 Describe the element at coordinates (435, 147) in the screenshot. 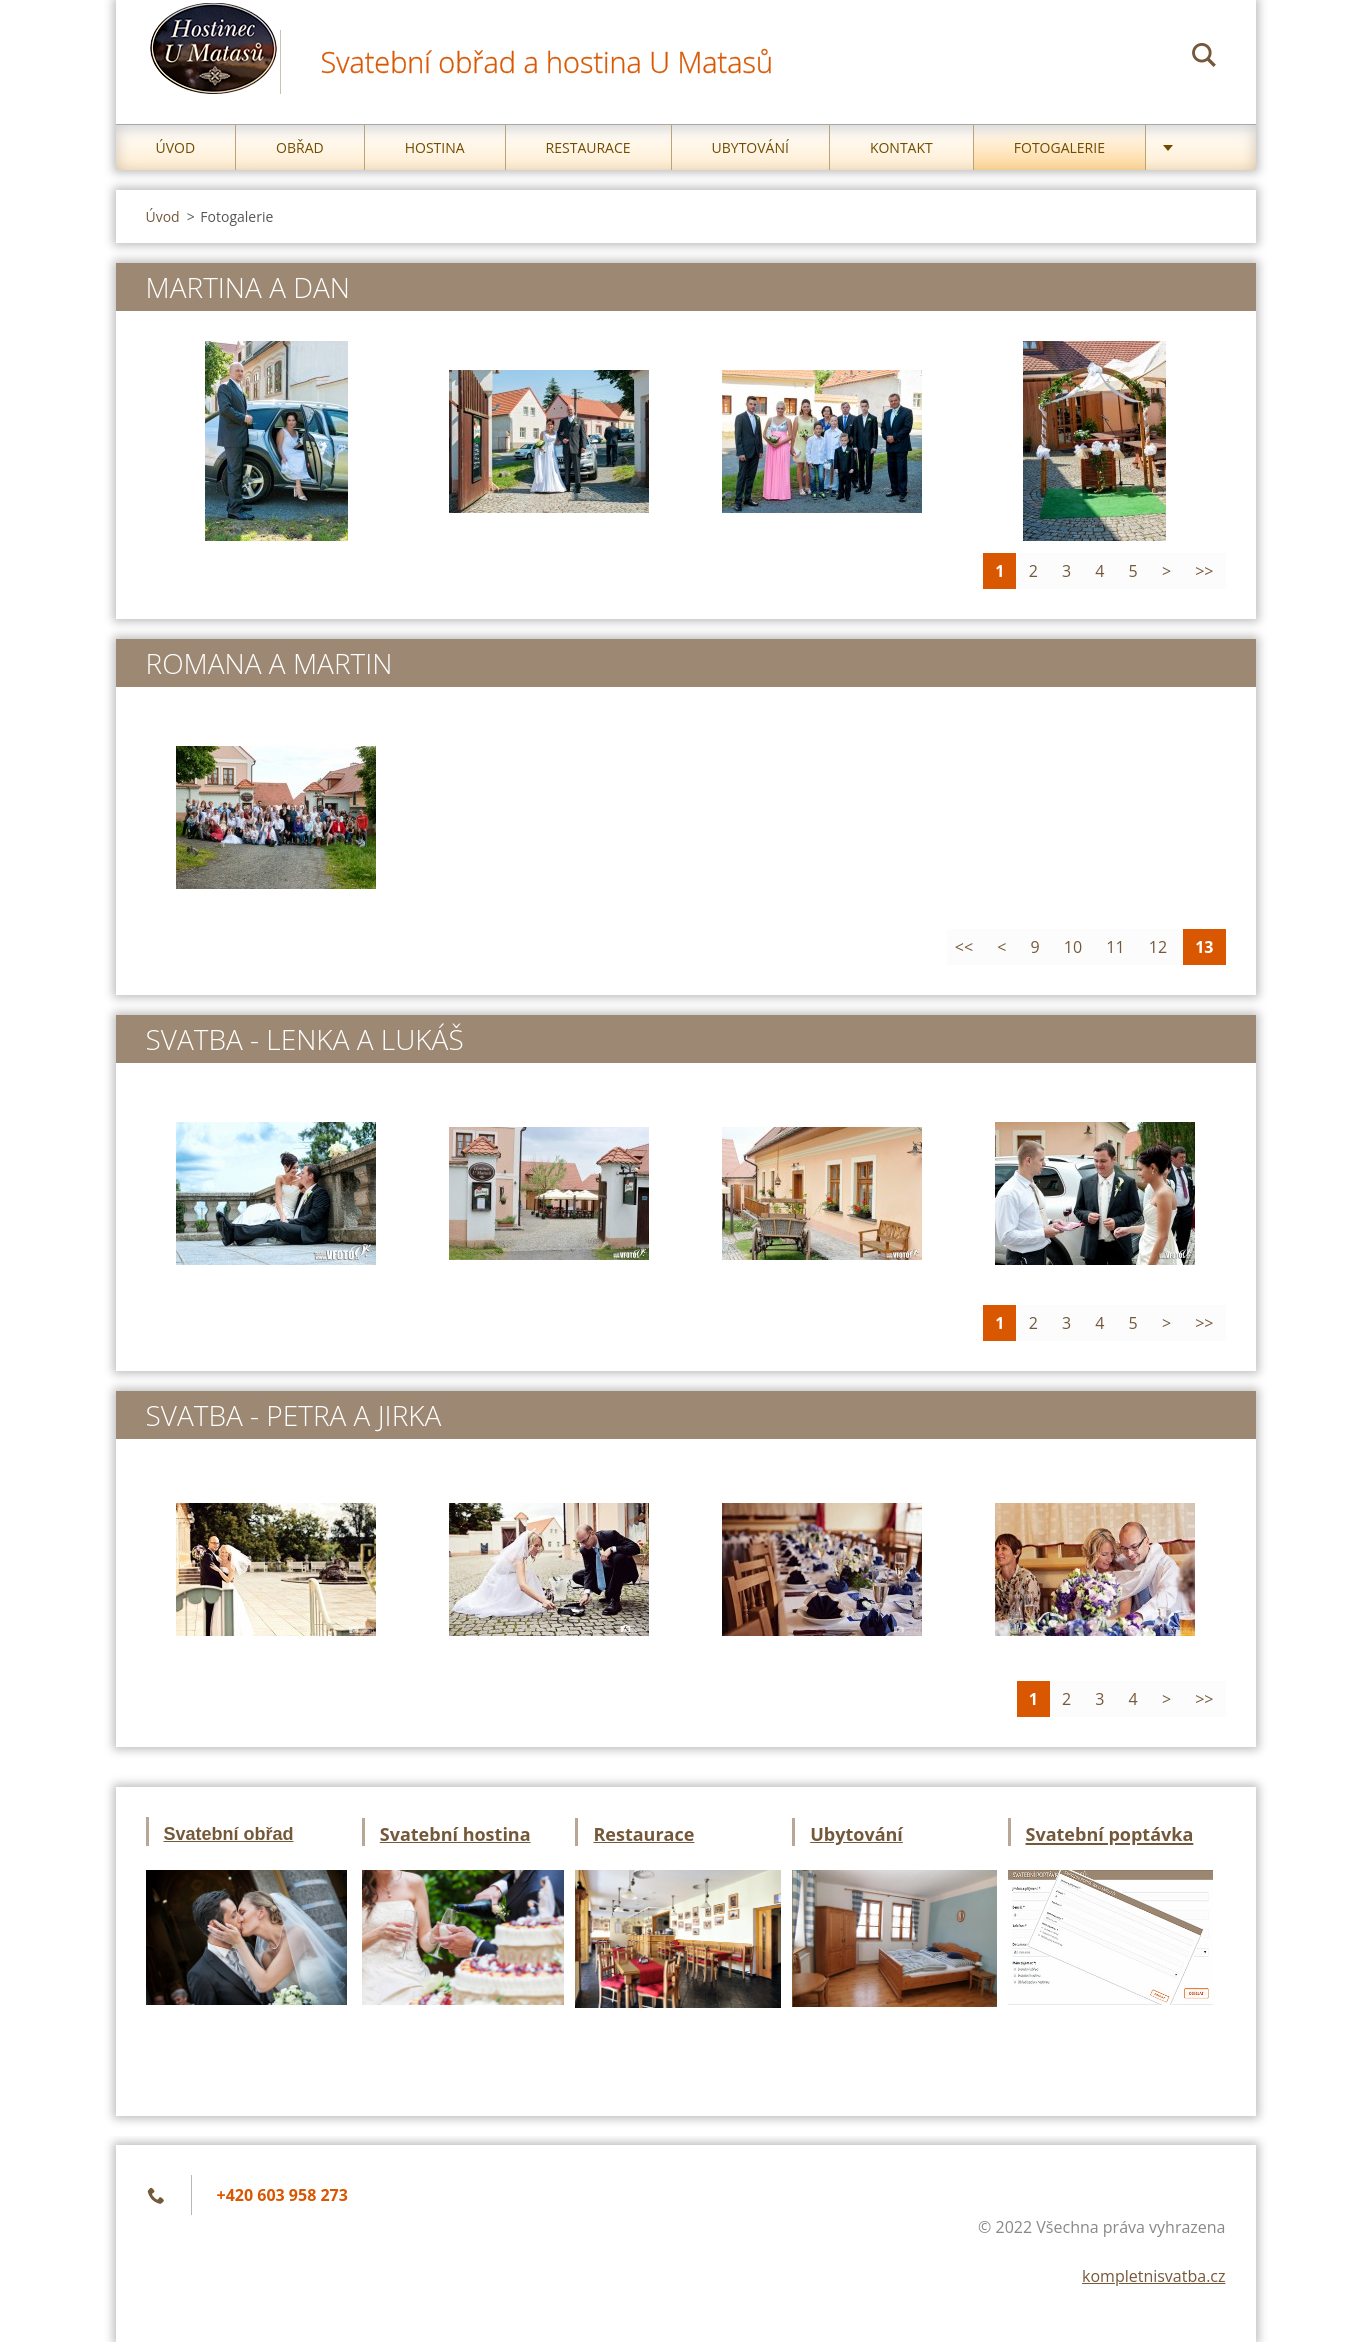

I see `Hostina` at that location.